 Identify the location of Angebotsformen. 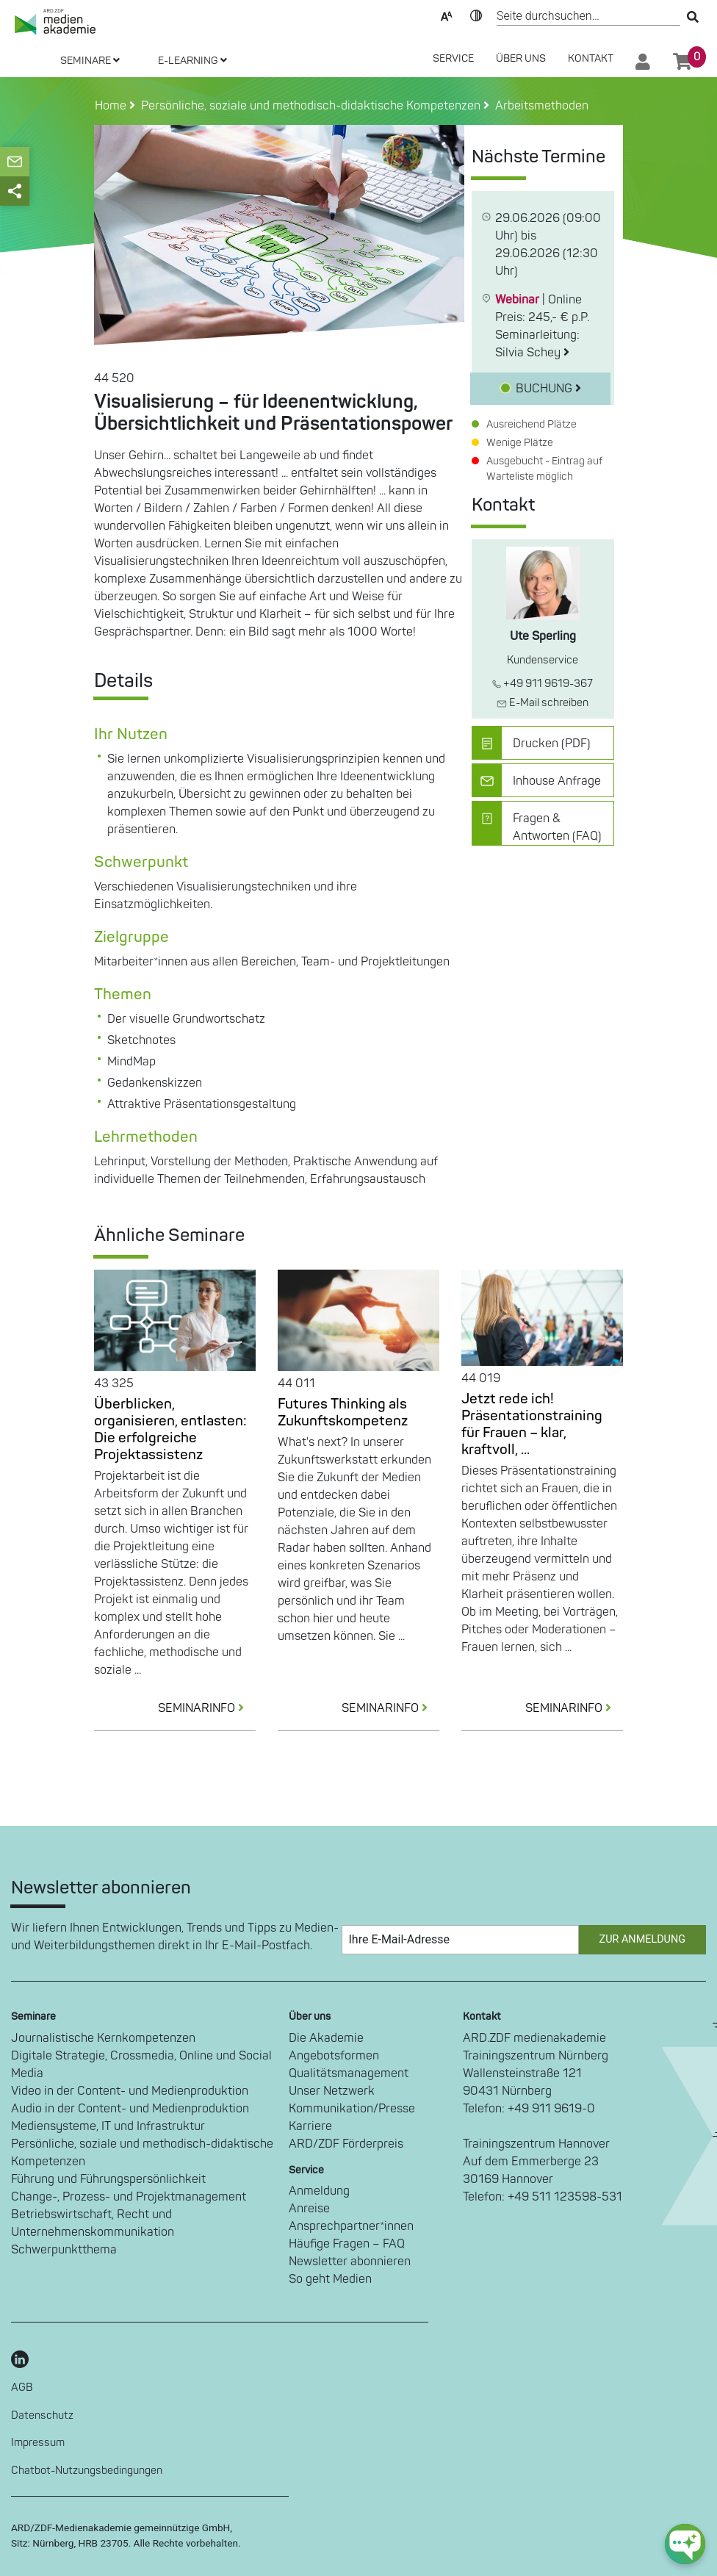
(334, 2055).